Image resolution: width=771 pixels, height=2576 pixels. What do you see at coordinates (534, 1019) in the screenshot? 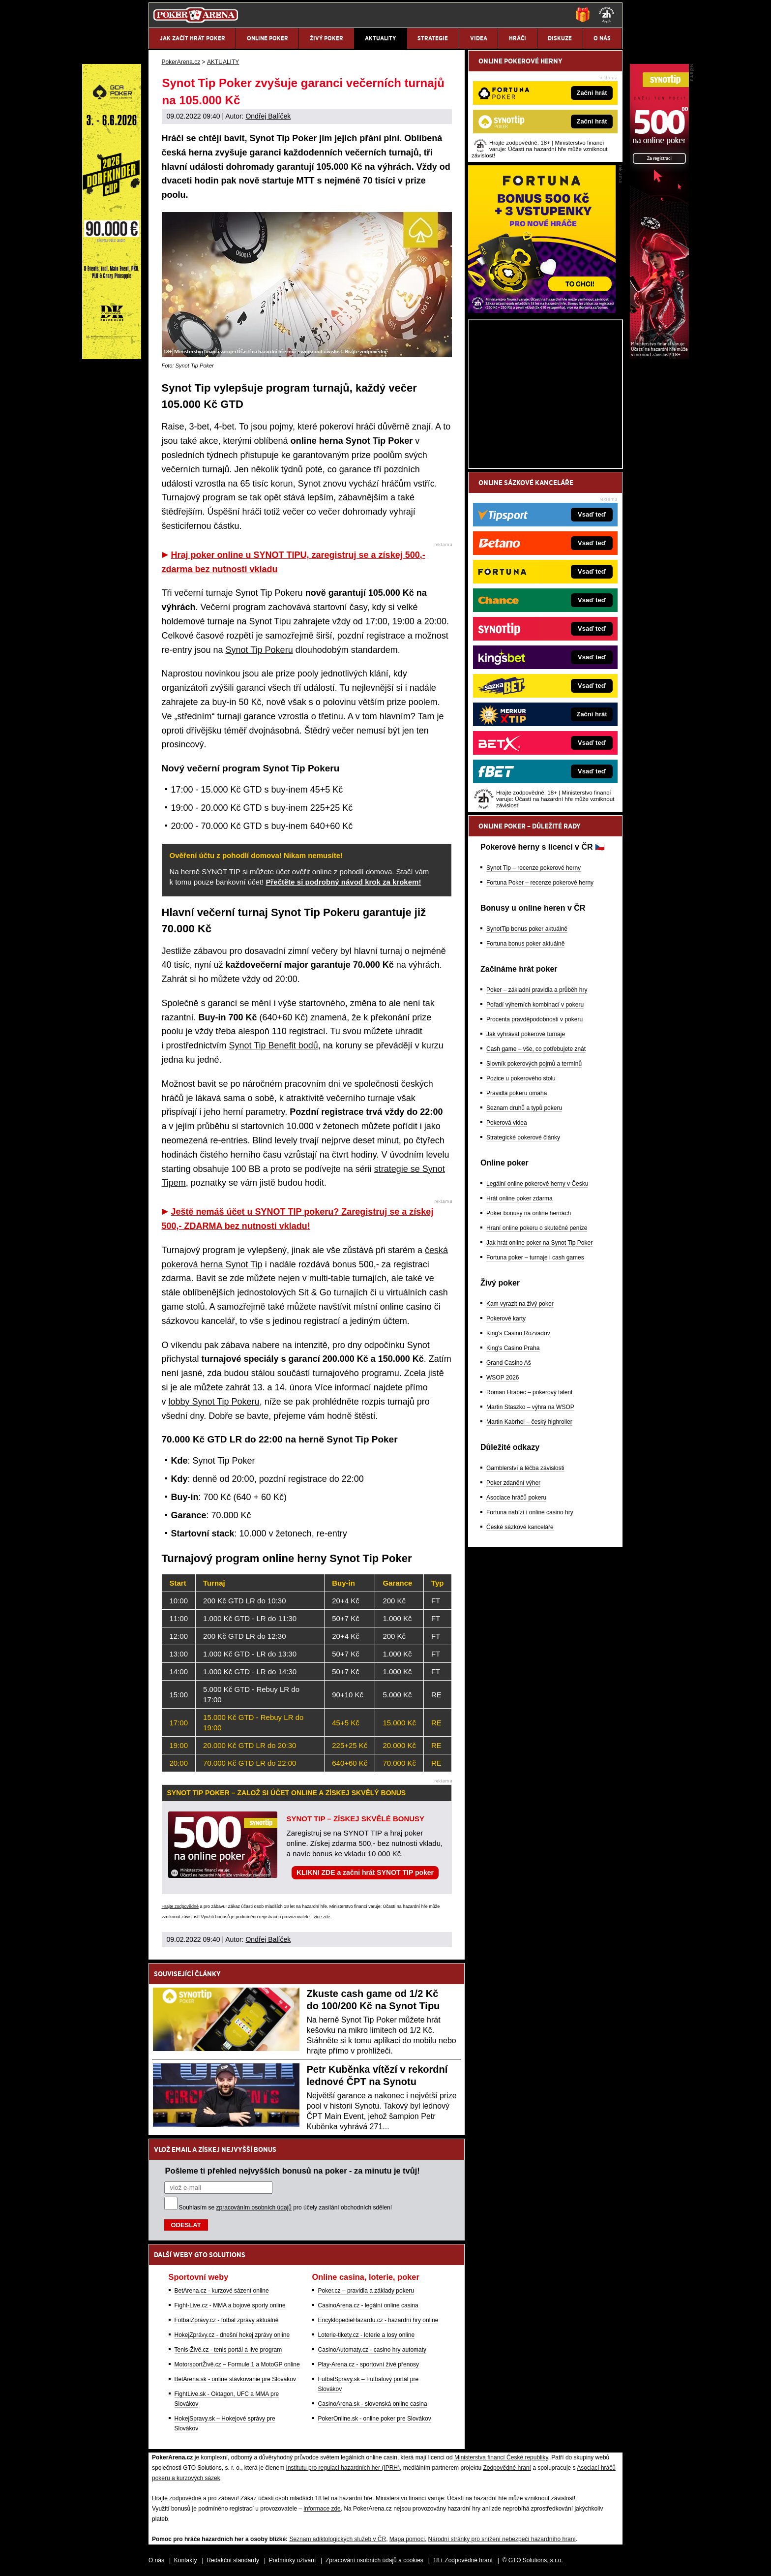
I see `Procenta pravděpodobnosti v pokeru` at bounding box center [534, 1019].